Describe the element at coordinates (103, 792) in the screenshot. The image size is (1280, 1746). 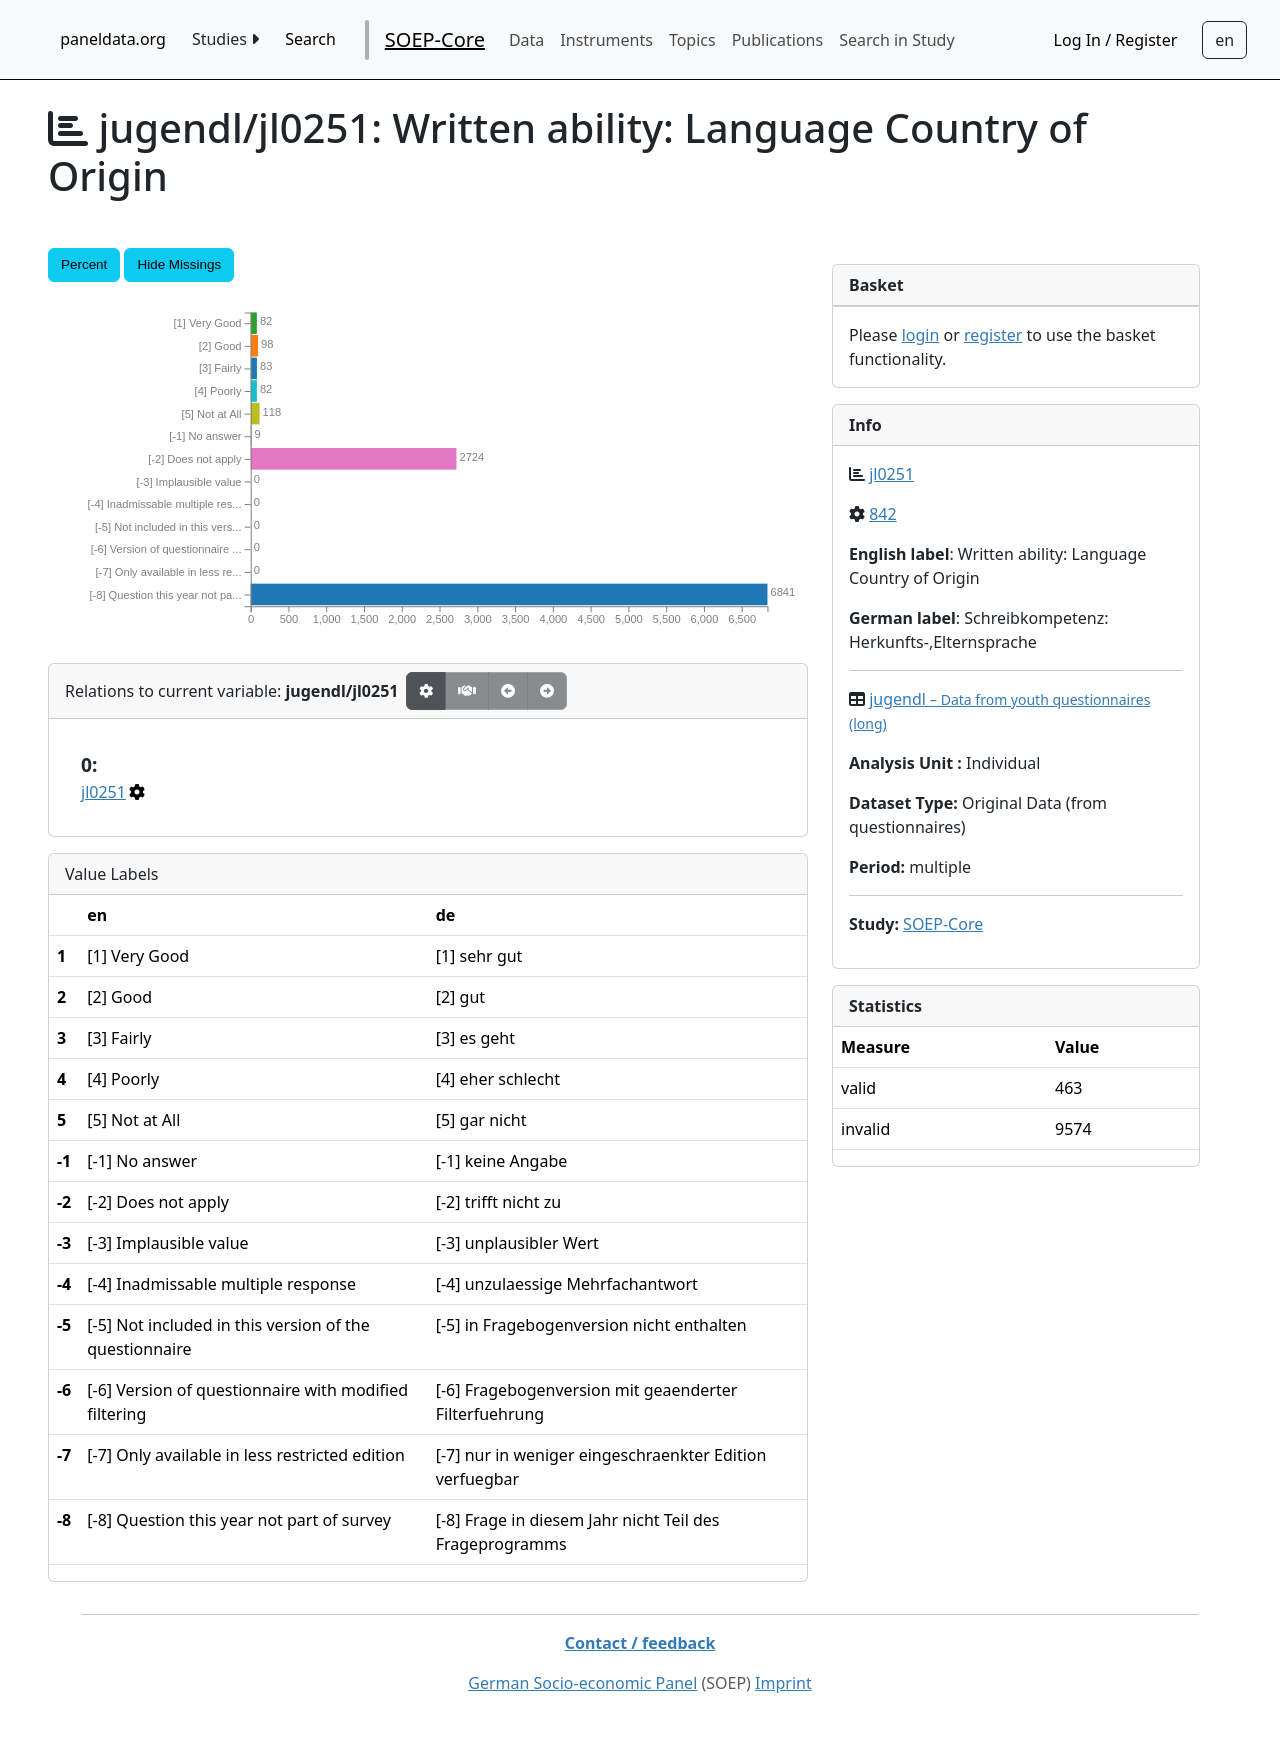
I see `jl0251` at that location.